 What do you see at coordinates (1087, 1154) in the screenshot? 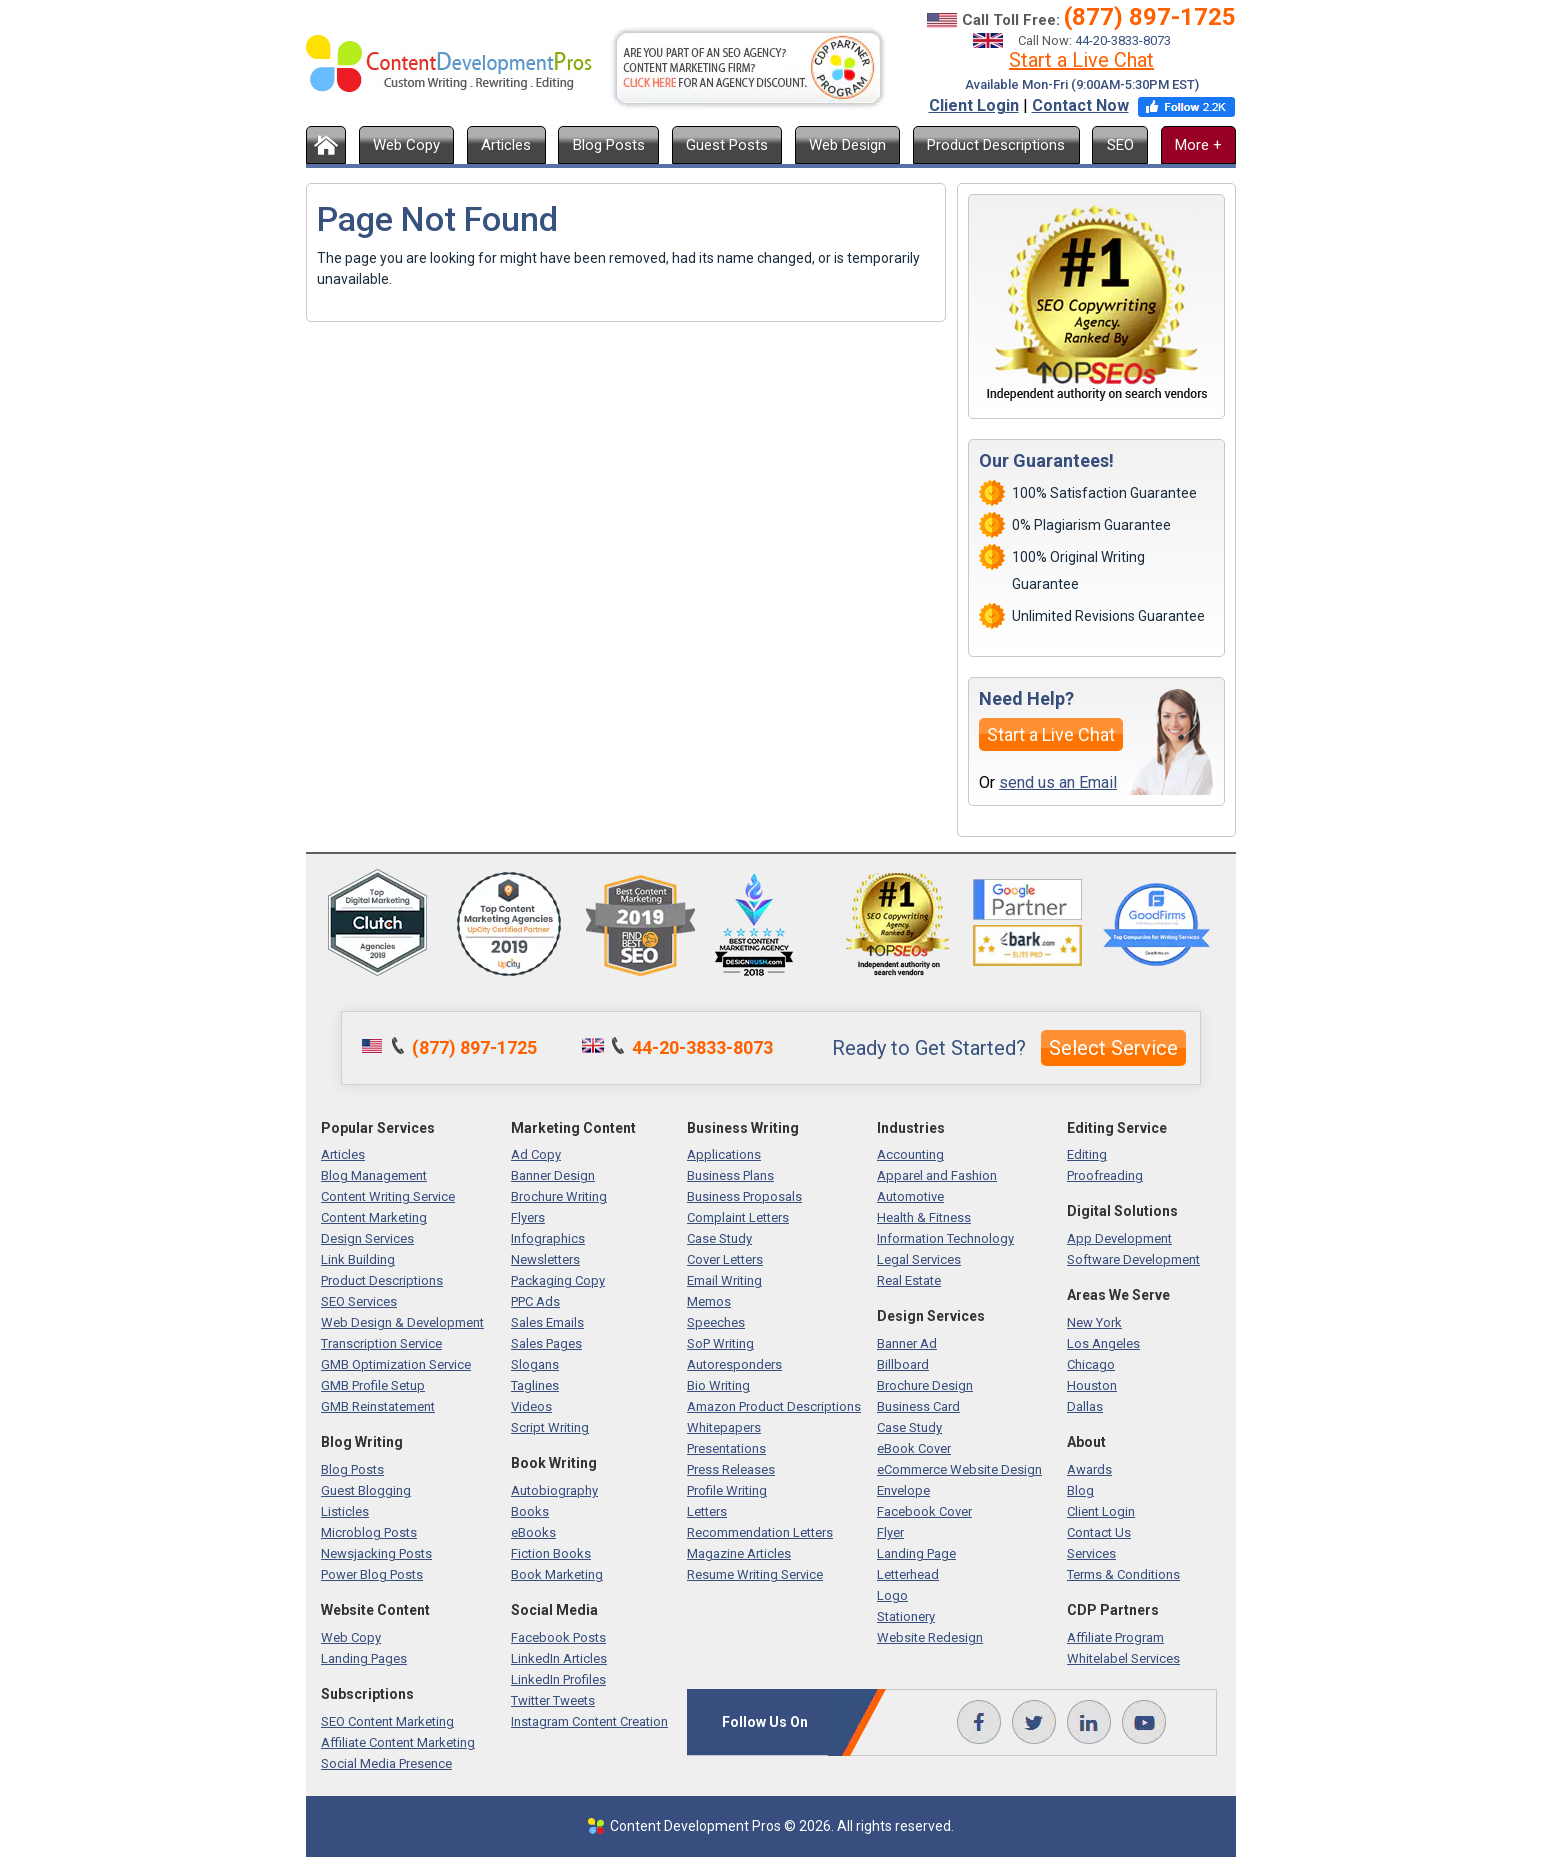
I see `Editing` at bounding box center [1087, 1154].